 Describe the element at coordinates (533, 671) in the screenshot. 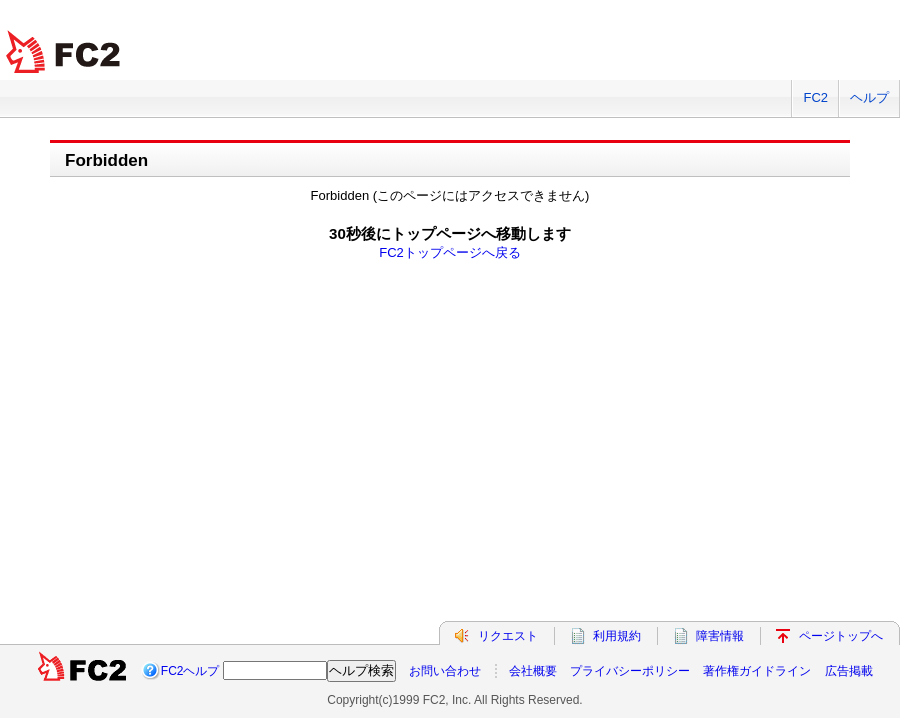

I see `会社概要` at that location.